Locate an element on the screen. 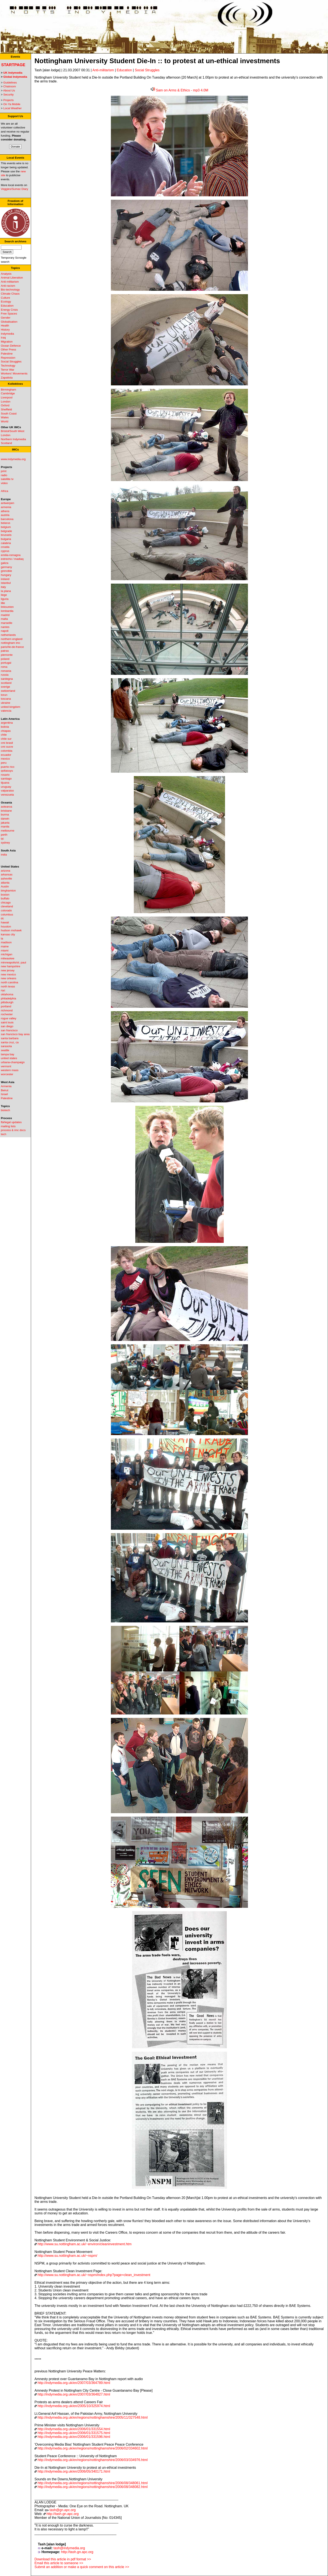 This screenshot has width=328, height=2576. Birmingham is located at coordinates (8, 389).